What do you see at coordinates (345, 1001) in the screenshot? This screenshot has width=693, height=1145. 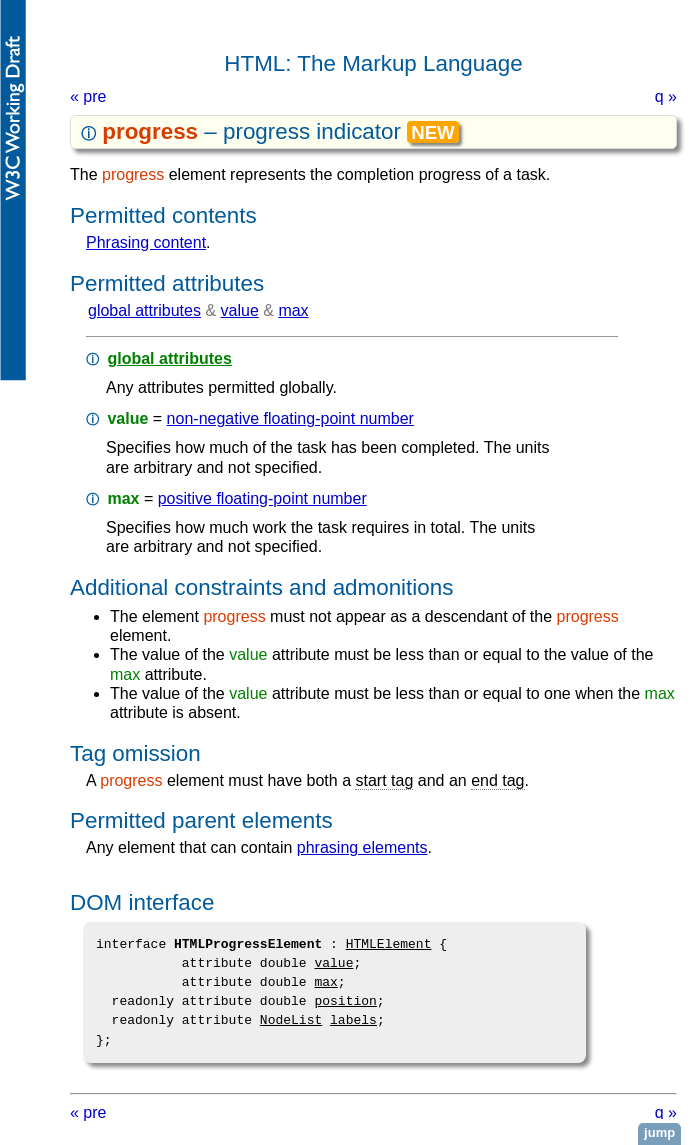 I see `position` at bounding box center [345, 1001].